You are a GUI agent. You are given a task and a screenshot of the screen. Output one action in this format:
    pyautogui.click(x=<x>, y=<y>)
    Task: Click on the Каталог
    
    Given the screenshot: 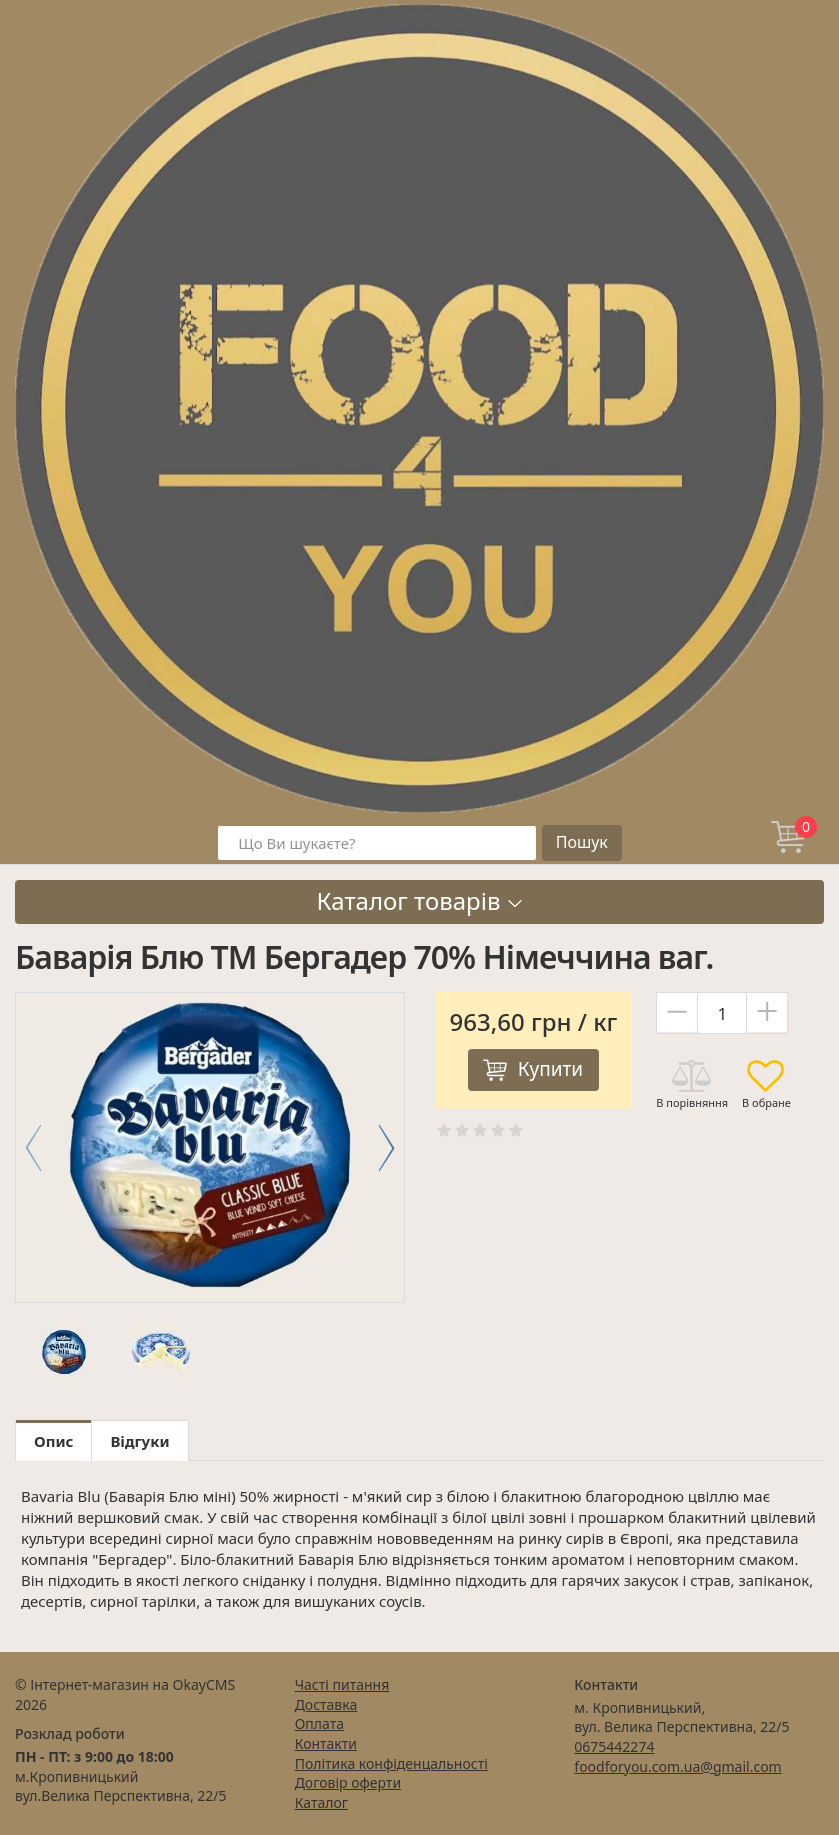 What is the action you would take?
    pyautogui.click(x=321, y=1802)
    